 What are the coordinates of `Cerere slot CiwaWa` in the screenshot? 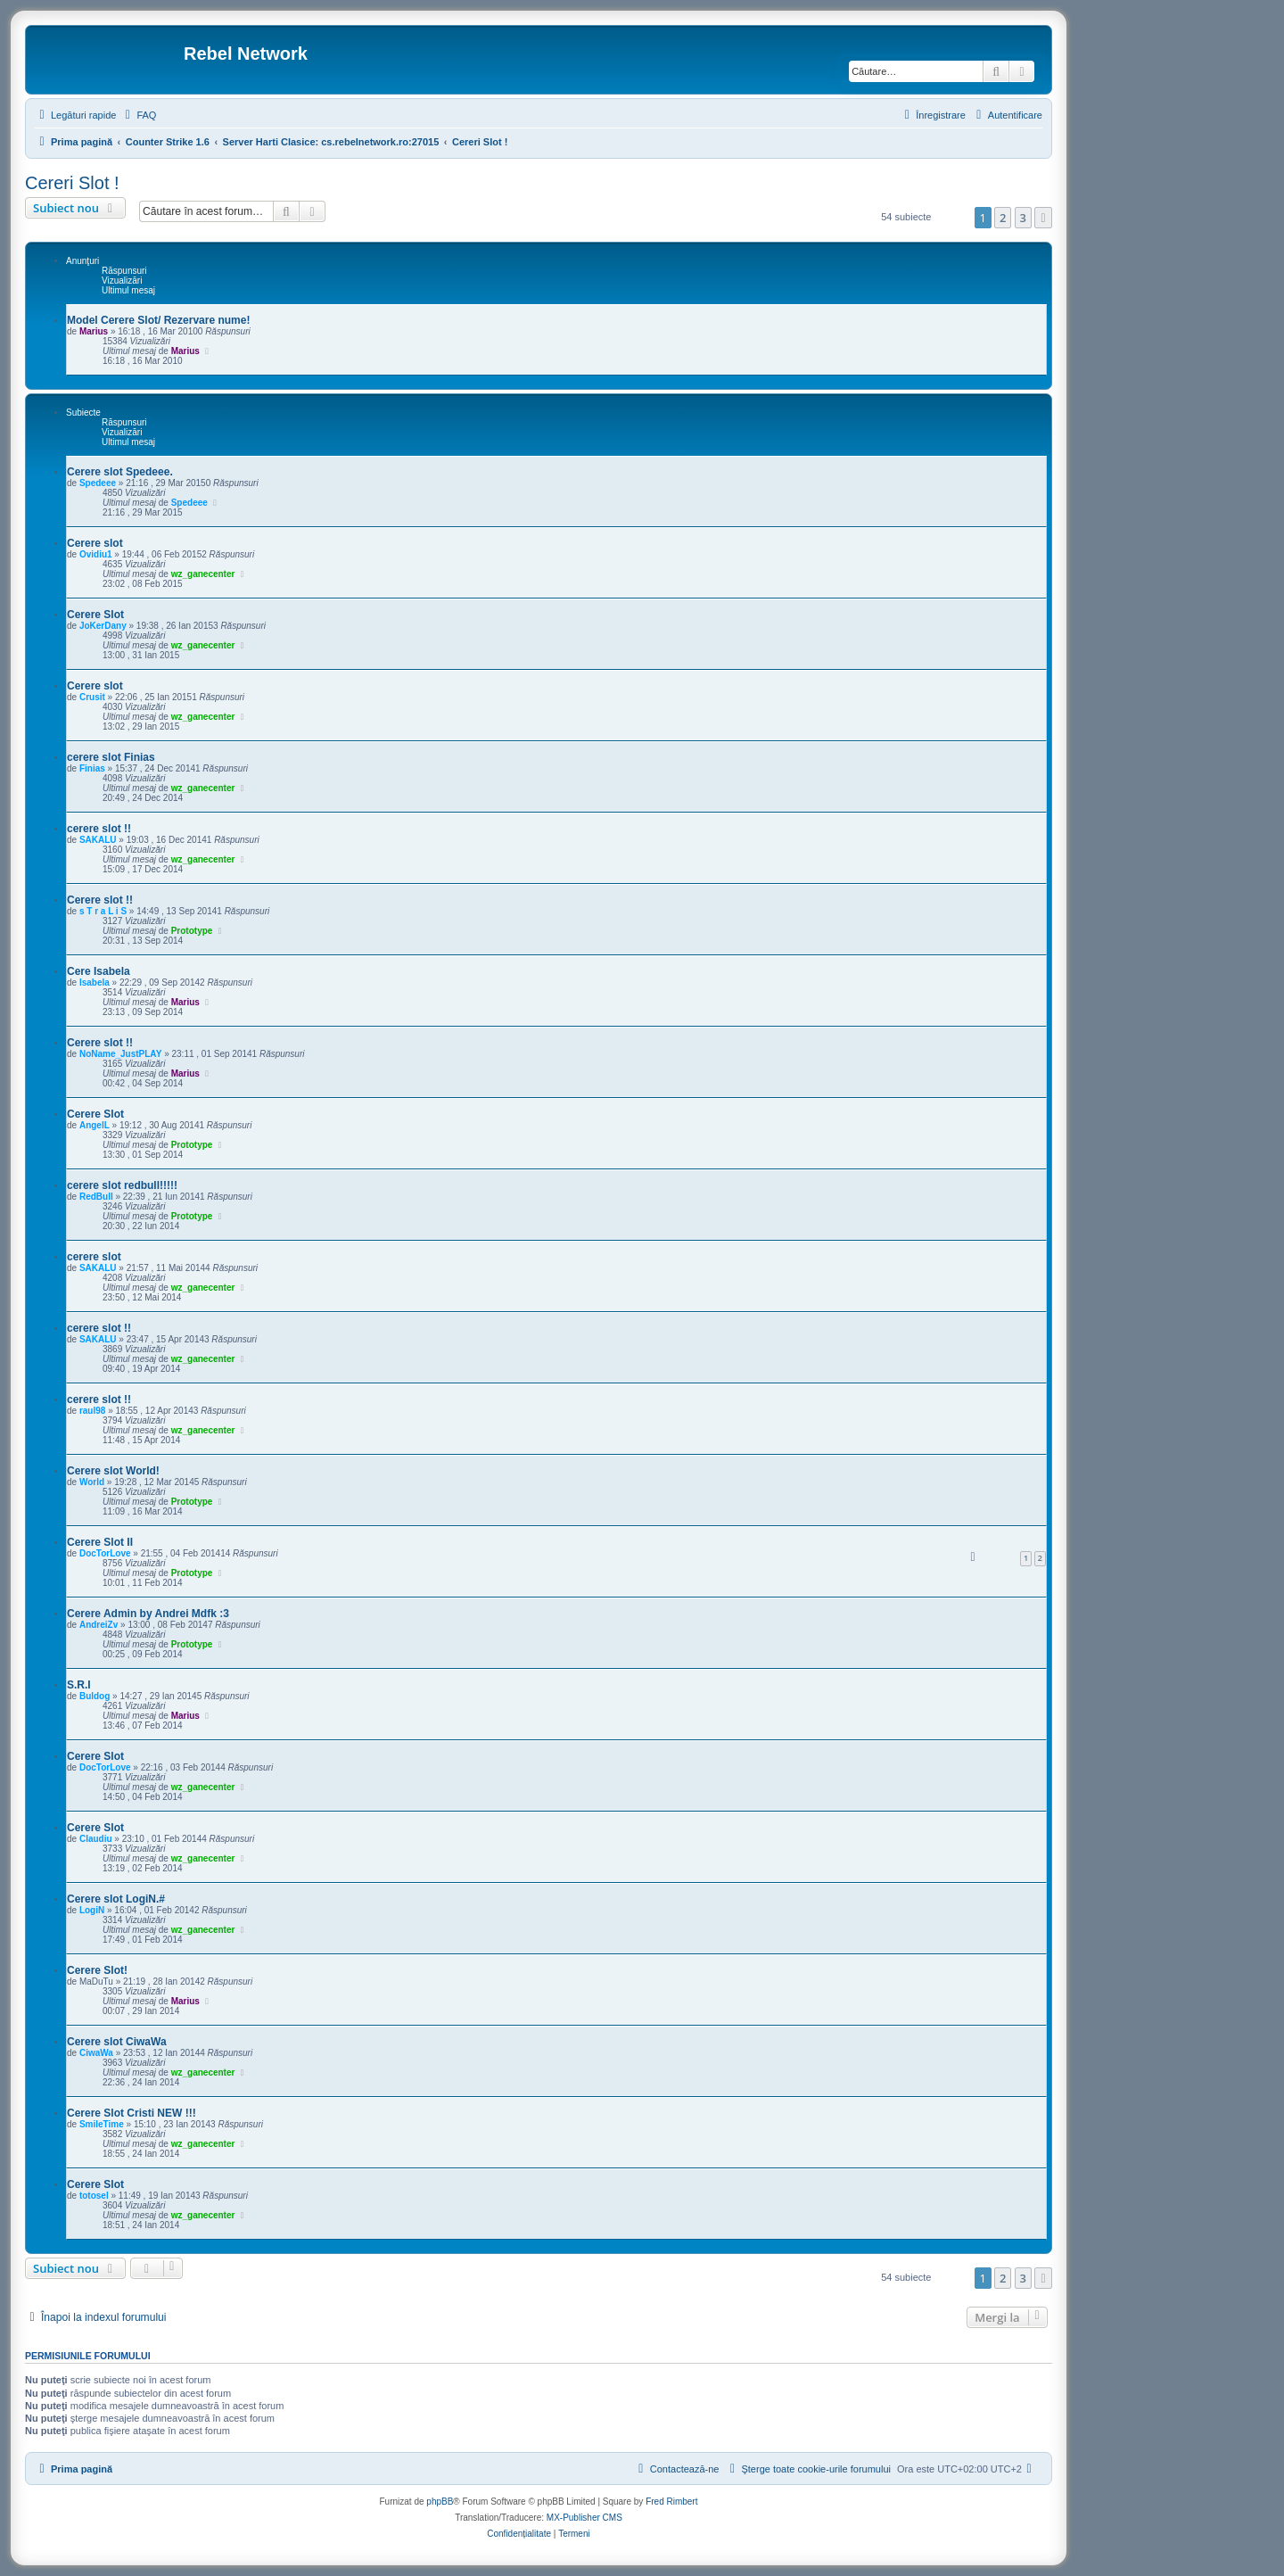 It's located at (117, 2041).